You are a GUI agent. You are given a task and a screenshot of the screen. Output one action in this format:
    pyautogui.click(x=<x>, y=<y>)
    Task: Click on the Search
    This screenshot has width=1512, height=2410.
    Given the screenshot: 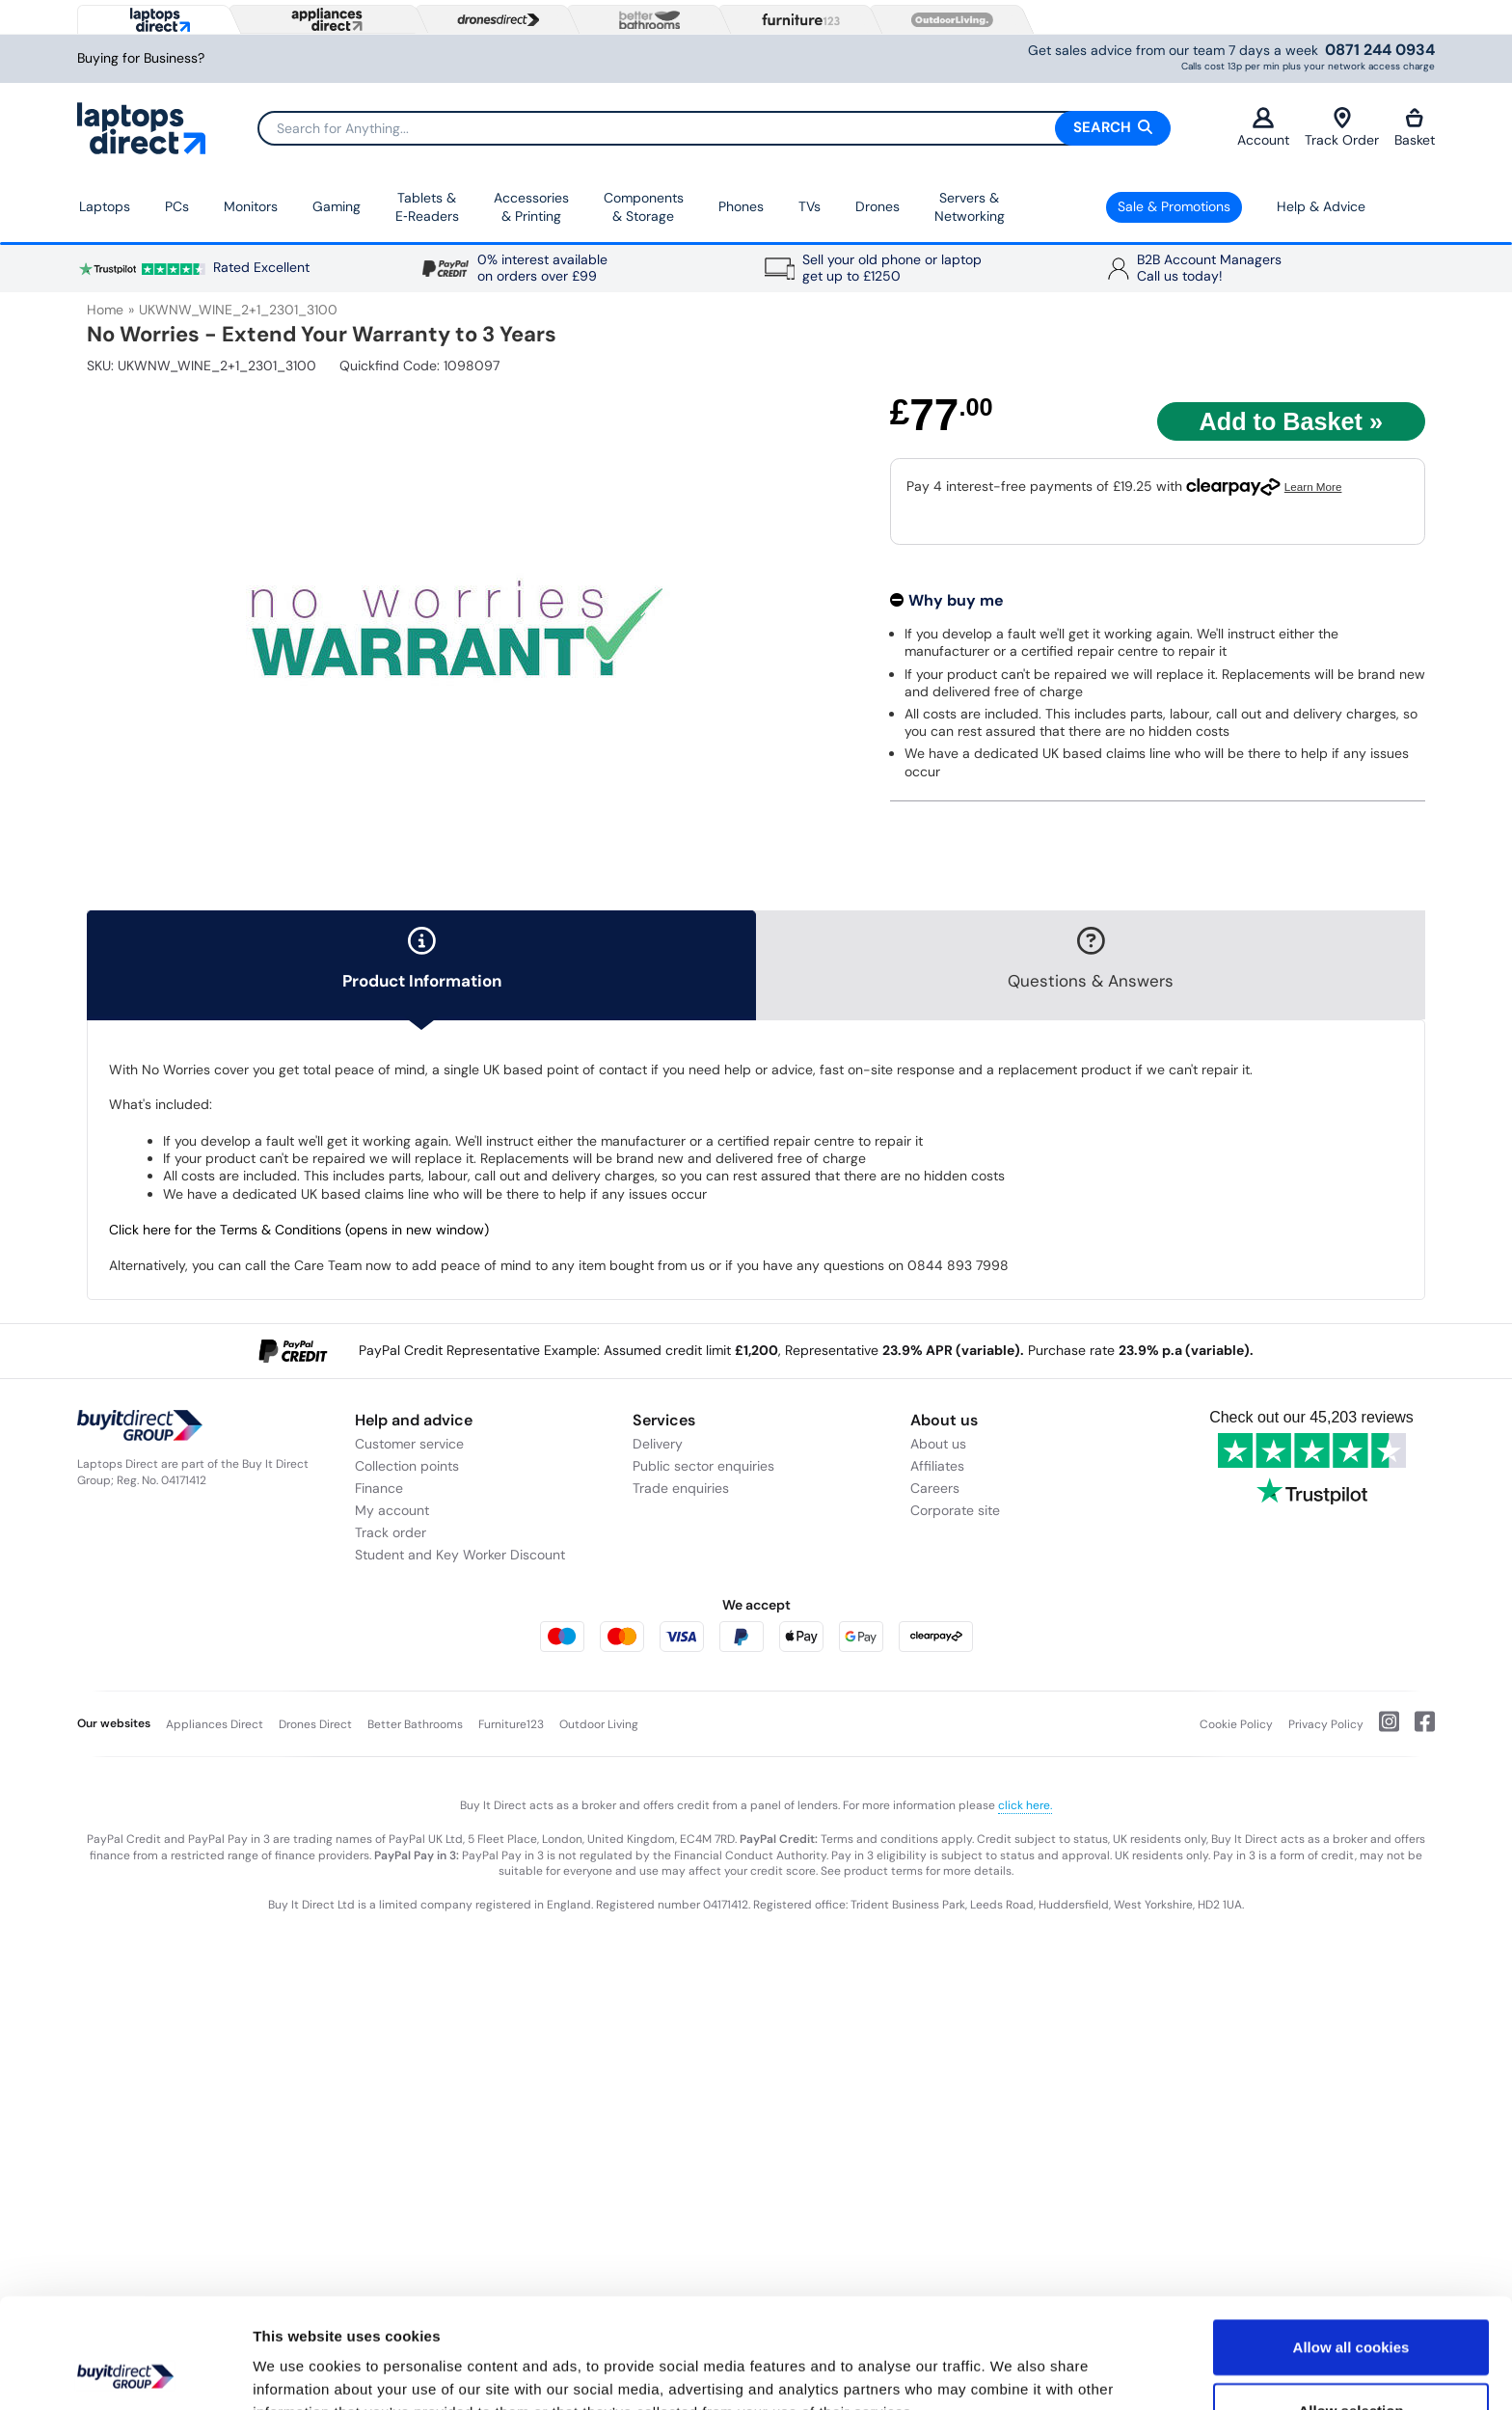 What is the action you would take?
    pyautogui.click(x=1112, y=127)
    